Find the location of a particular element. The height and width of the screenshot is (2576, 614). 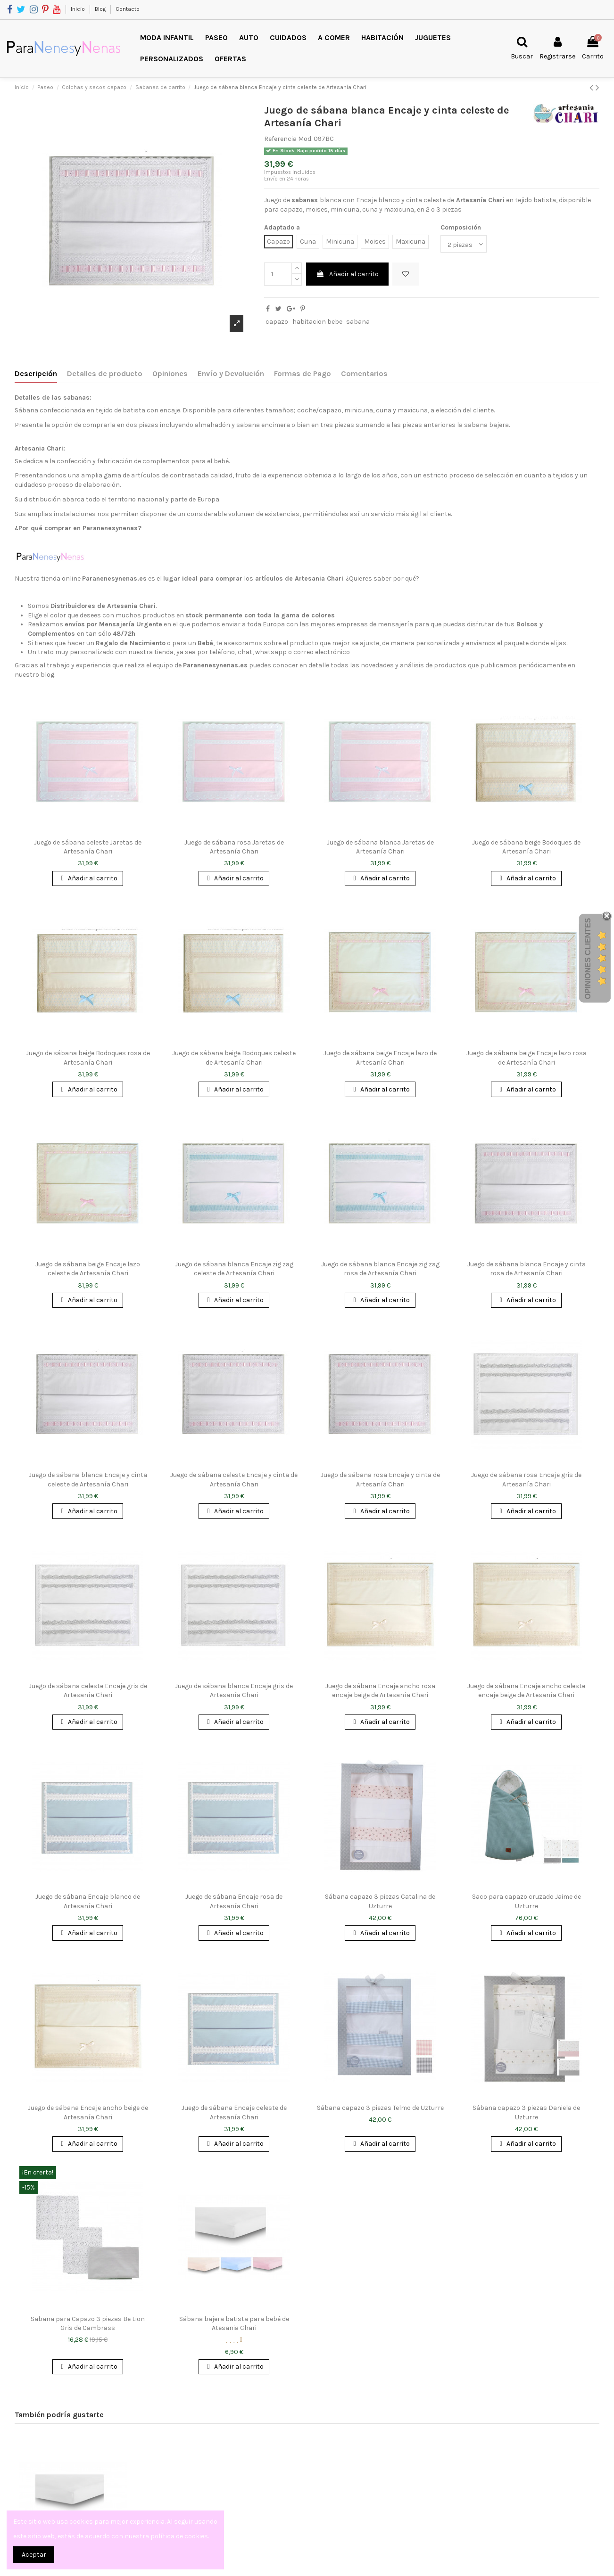

Opiniones is located at coordinates (170, 373).